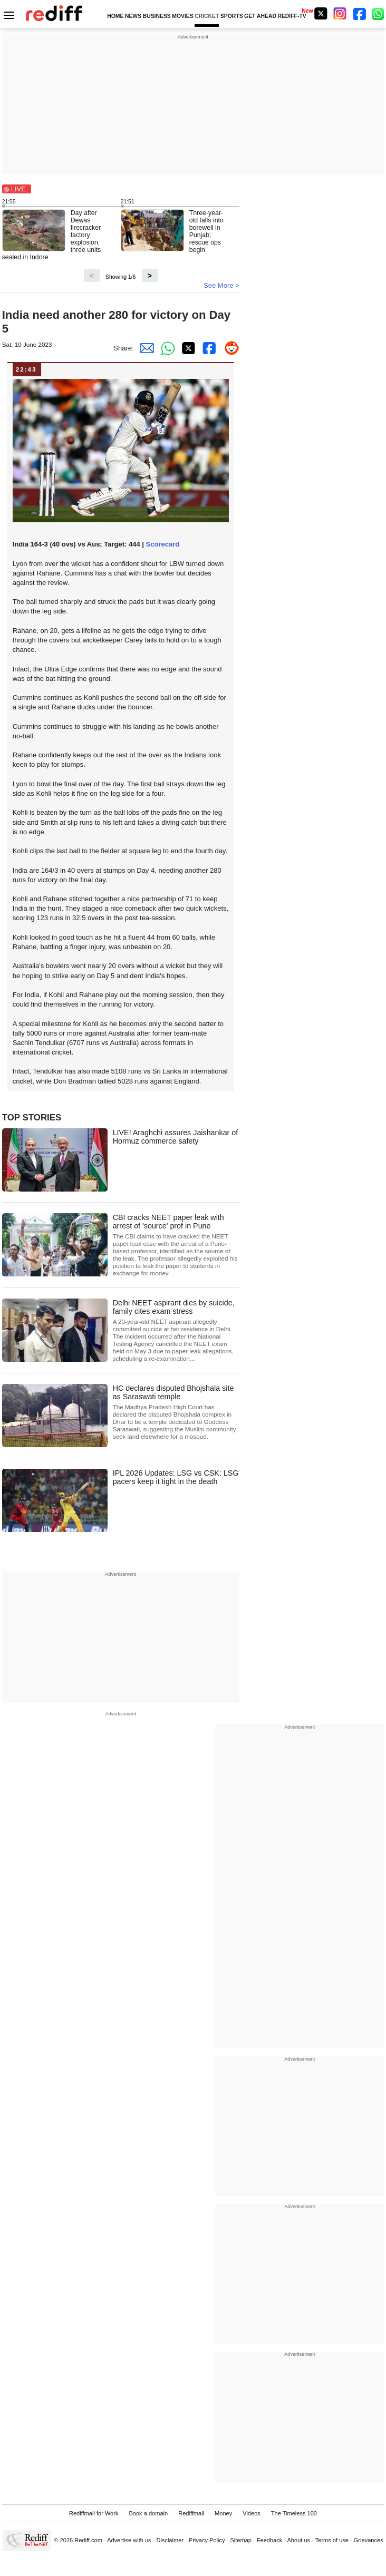  I want to click on CBI cracks NEET paper leak with arrest of 'source' prof in Pune, so click(176, 1245).